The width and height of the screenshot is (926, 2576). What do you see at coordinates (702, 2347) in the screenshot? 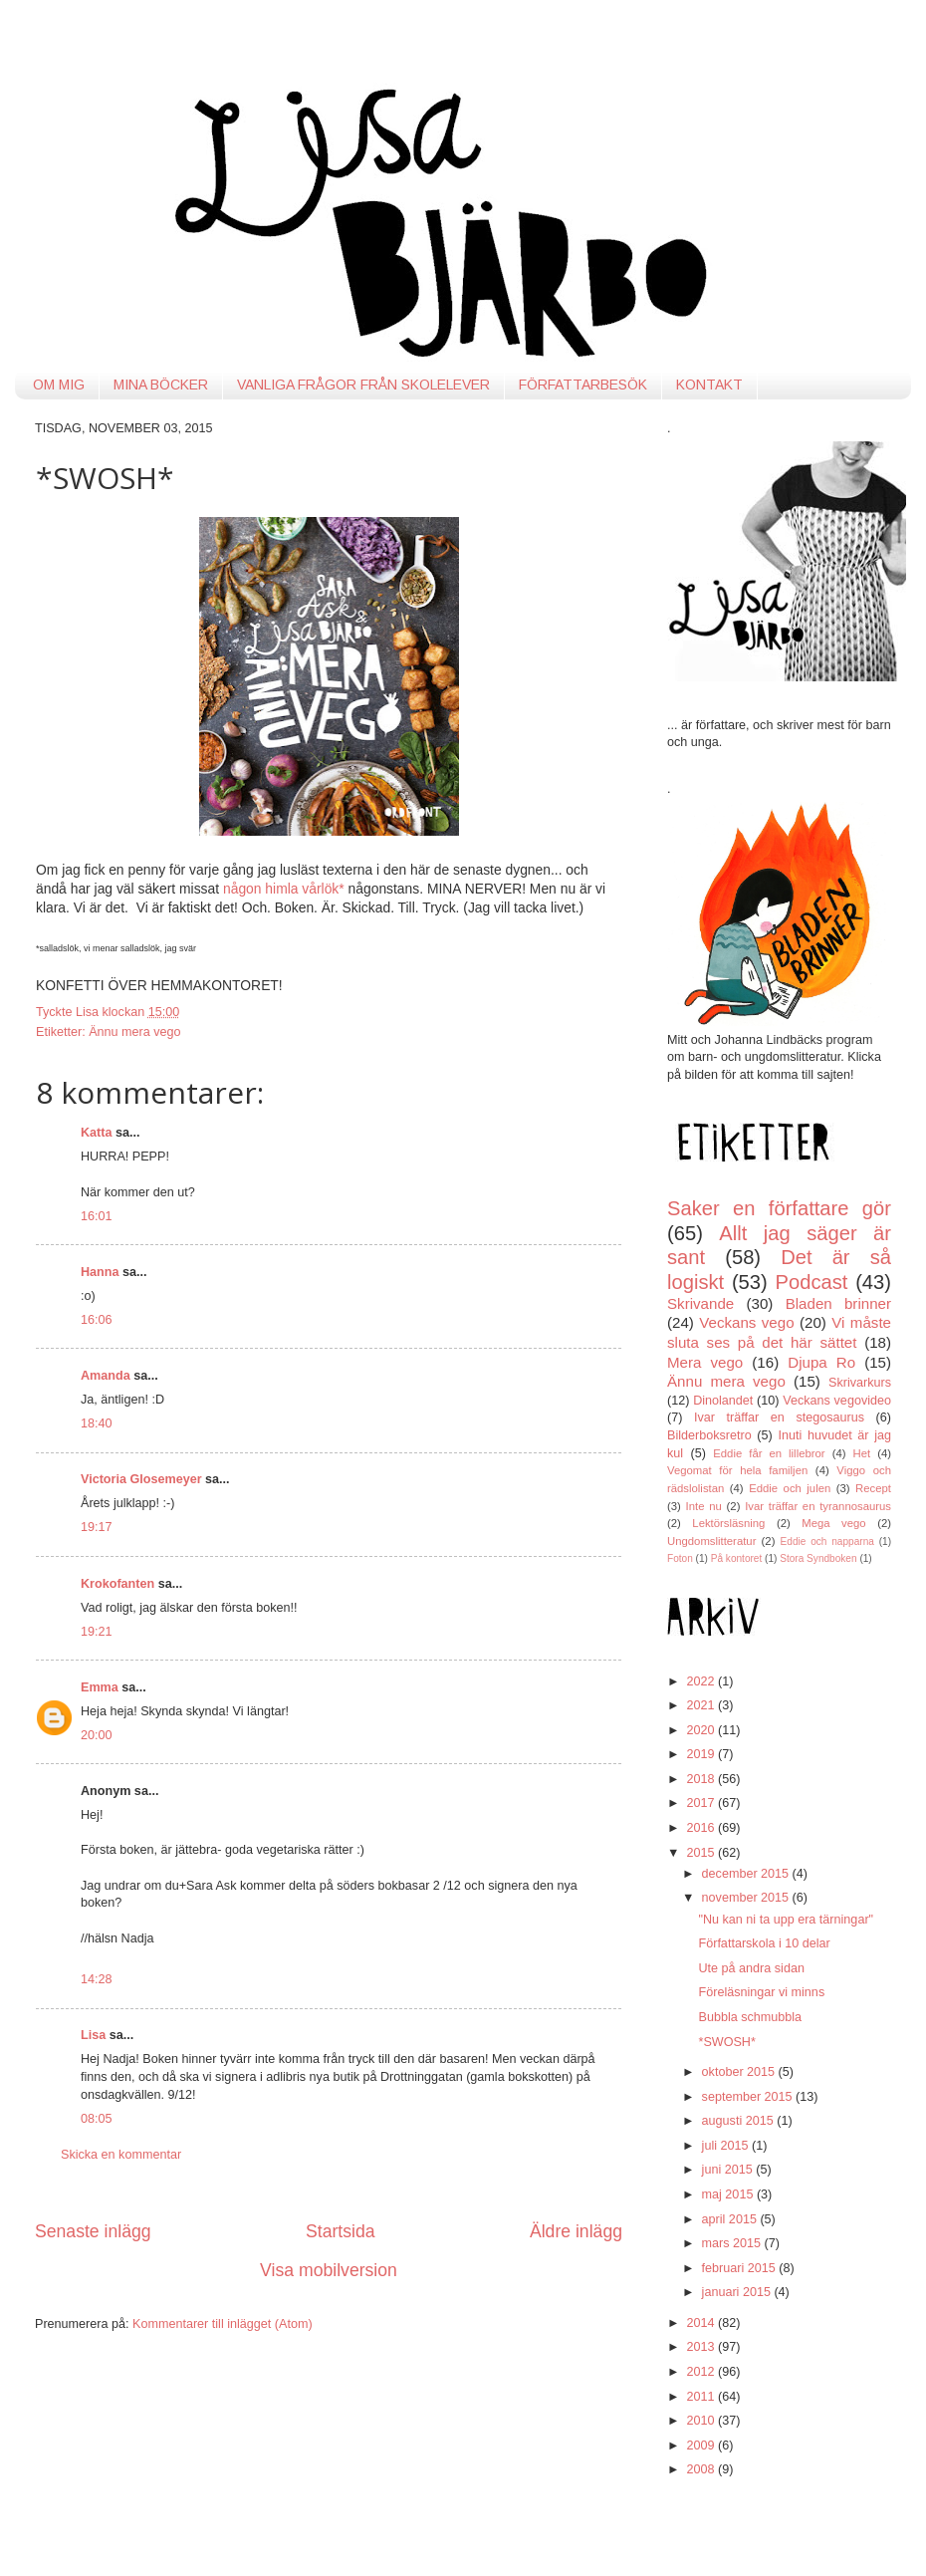
I see `2013` at bounding box center [702, 2347].